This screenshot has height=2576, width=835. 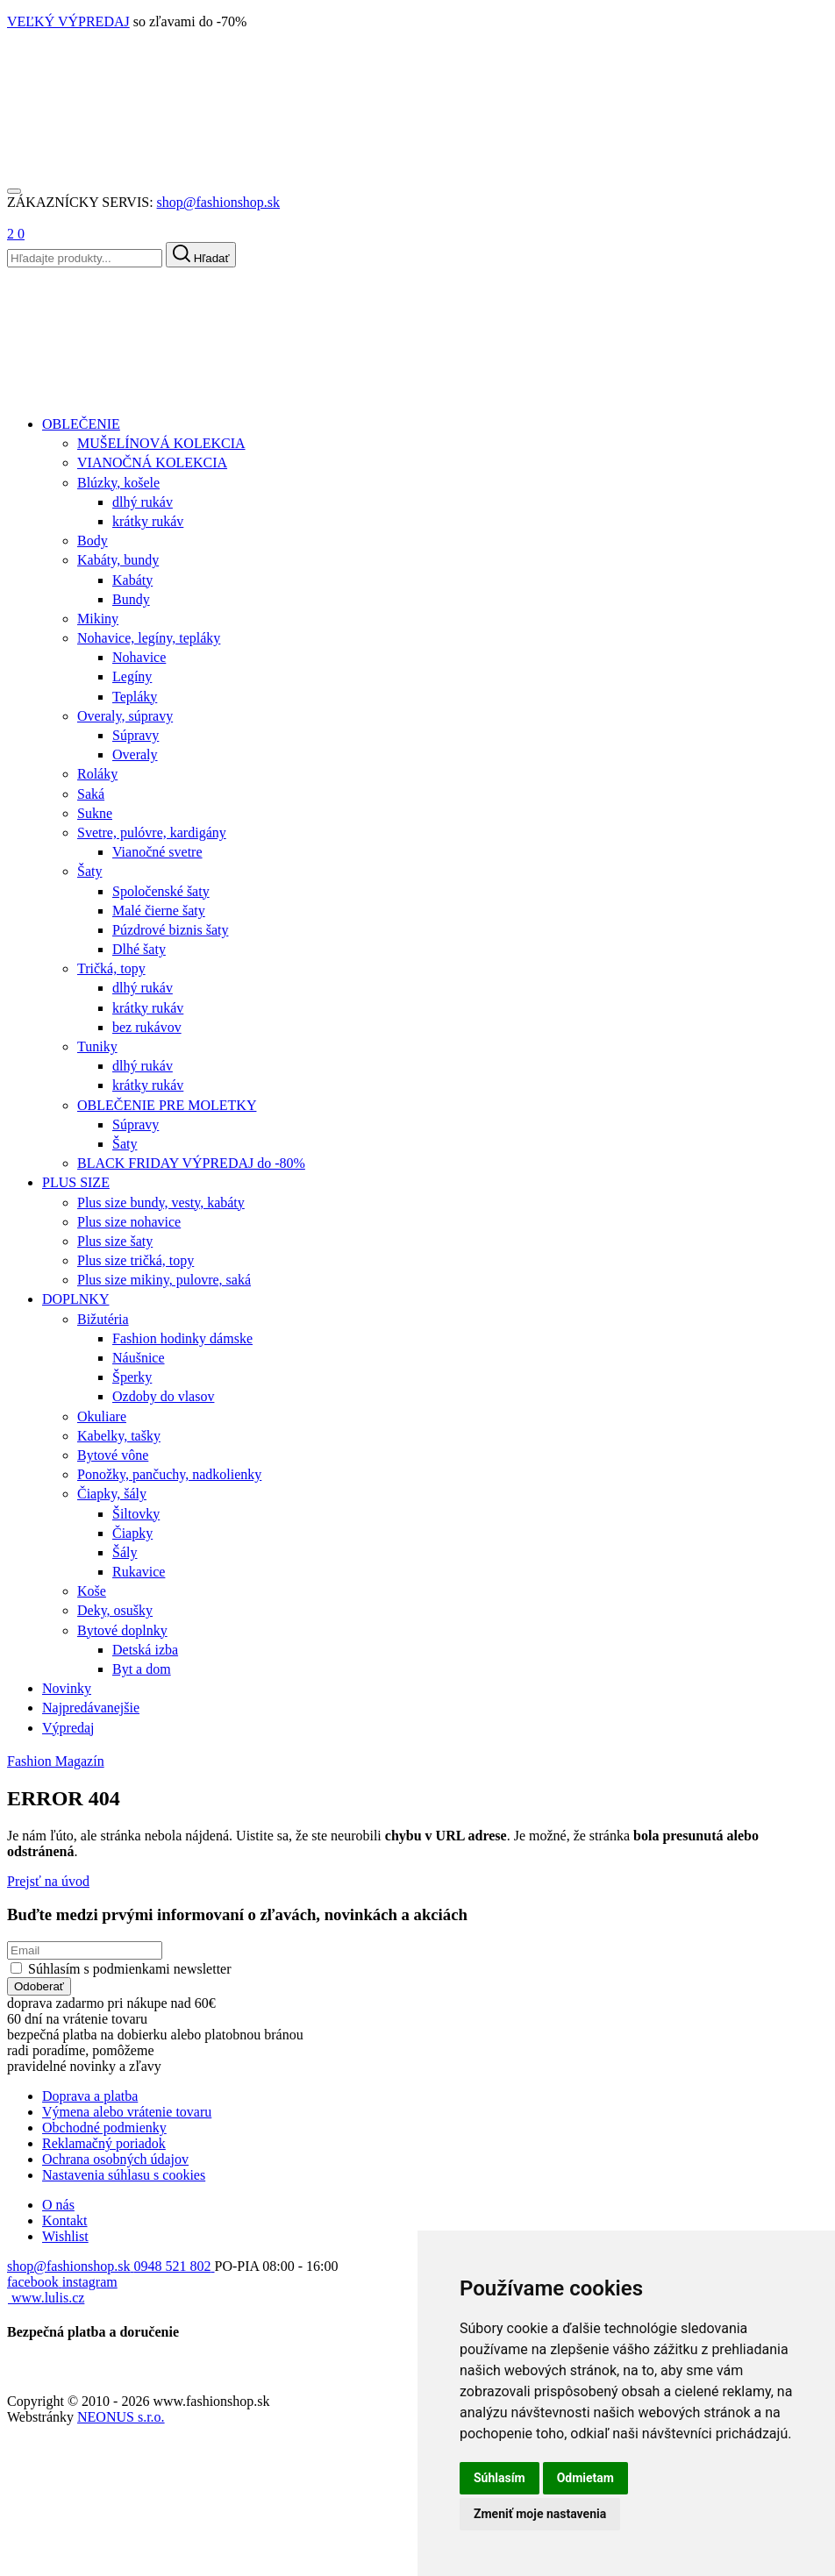 What do you see at coordinates (104, 2127) in the screenshot?
I see `Obchodné podmienky` at bounding box center [104, 2127].